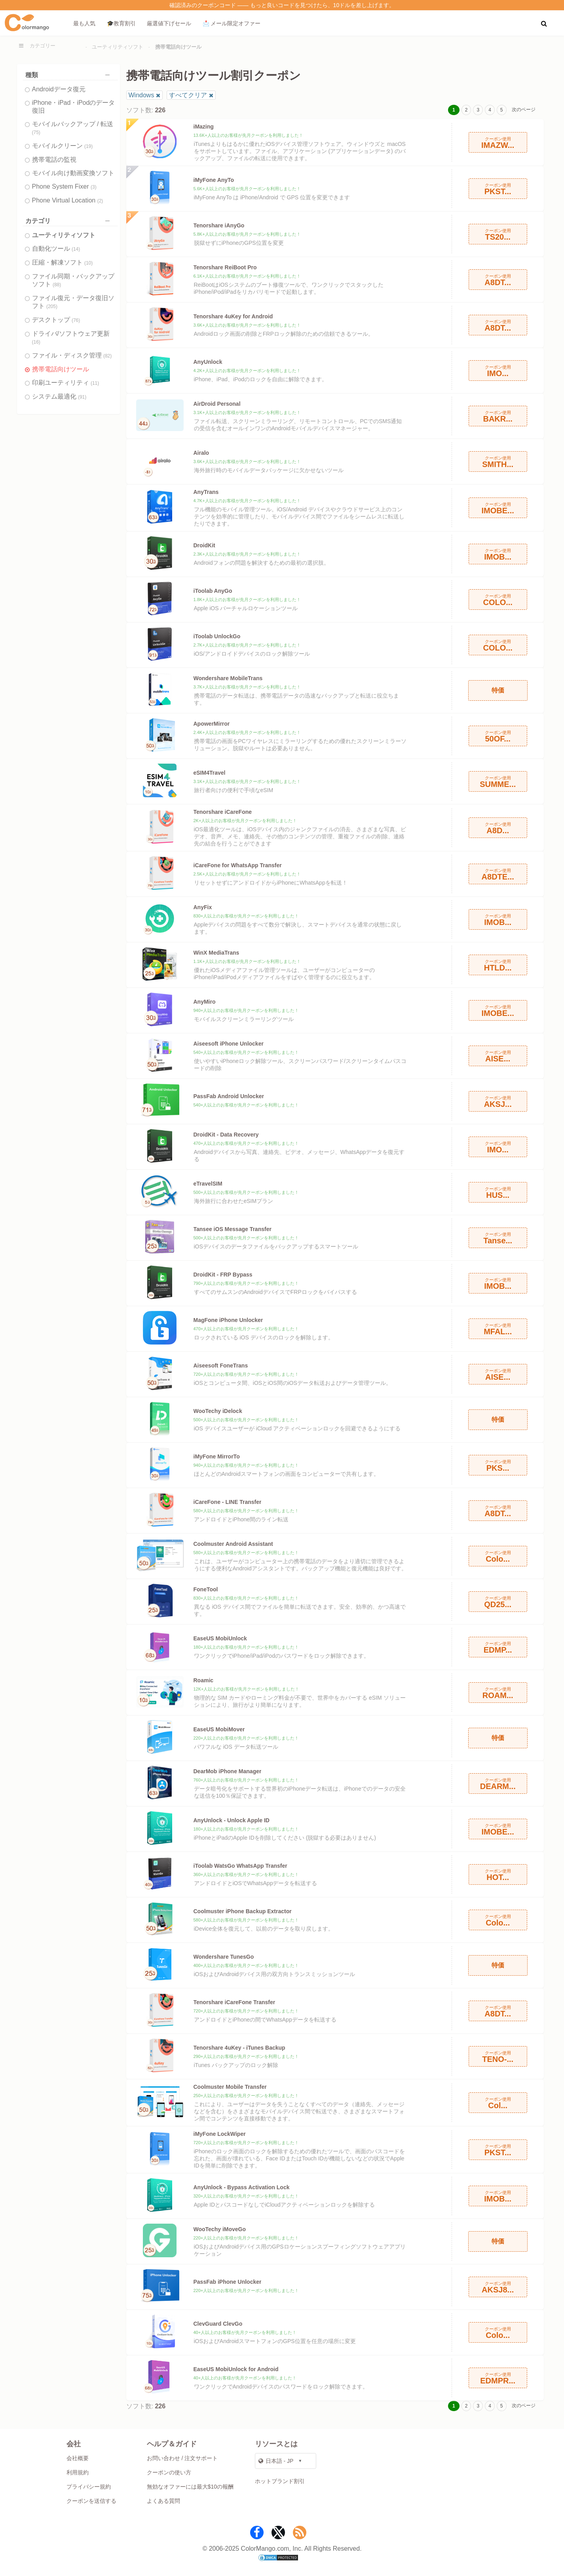  What do you see at coordinates (182, 2458) in the screenshot?
I see `お問い合わせ / 注文サポート` at bounding box center [182, 2458].